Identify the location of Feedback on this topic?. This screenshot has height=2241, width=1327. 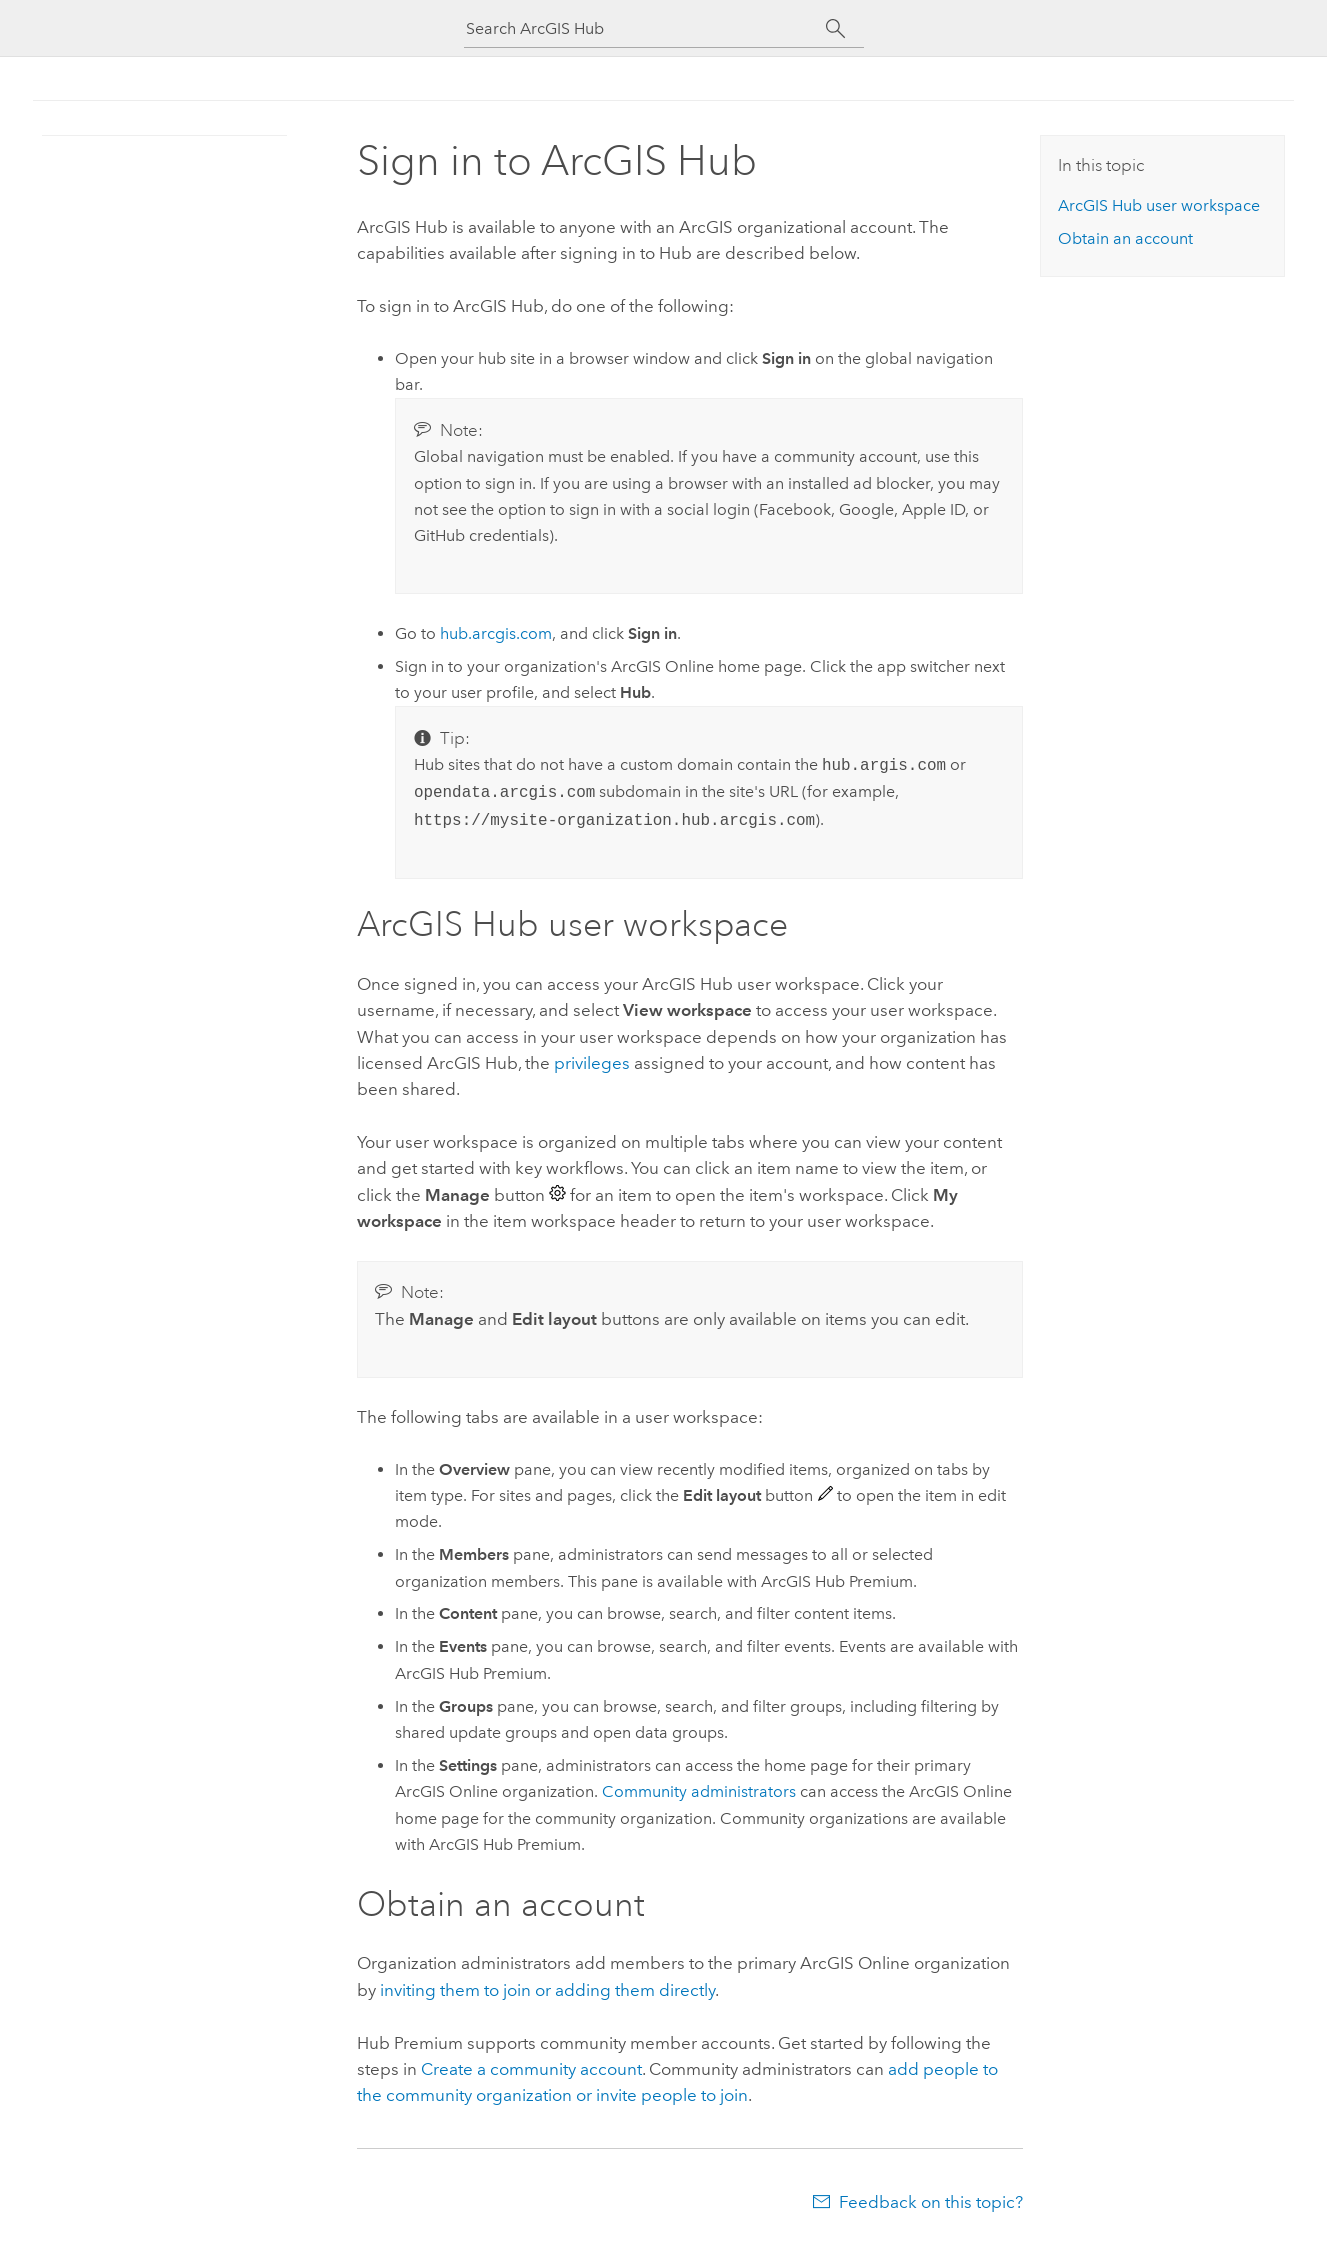
(931, 2202).